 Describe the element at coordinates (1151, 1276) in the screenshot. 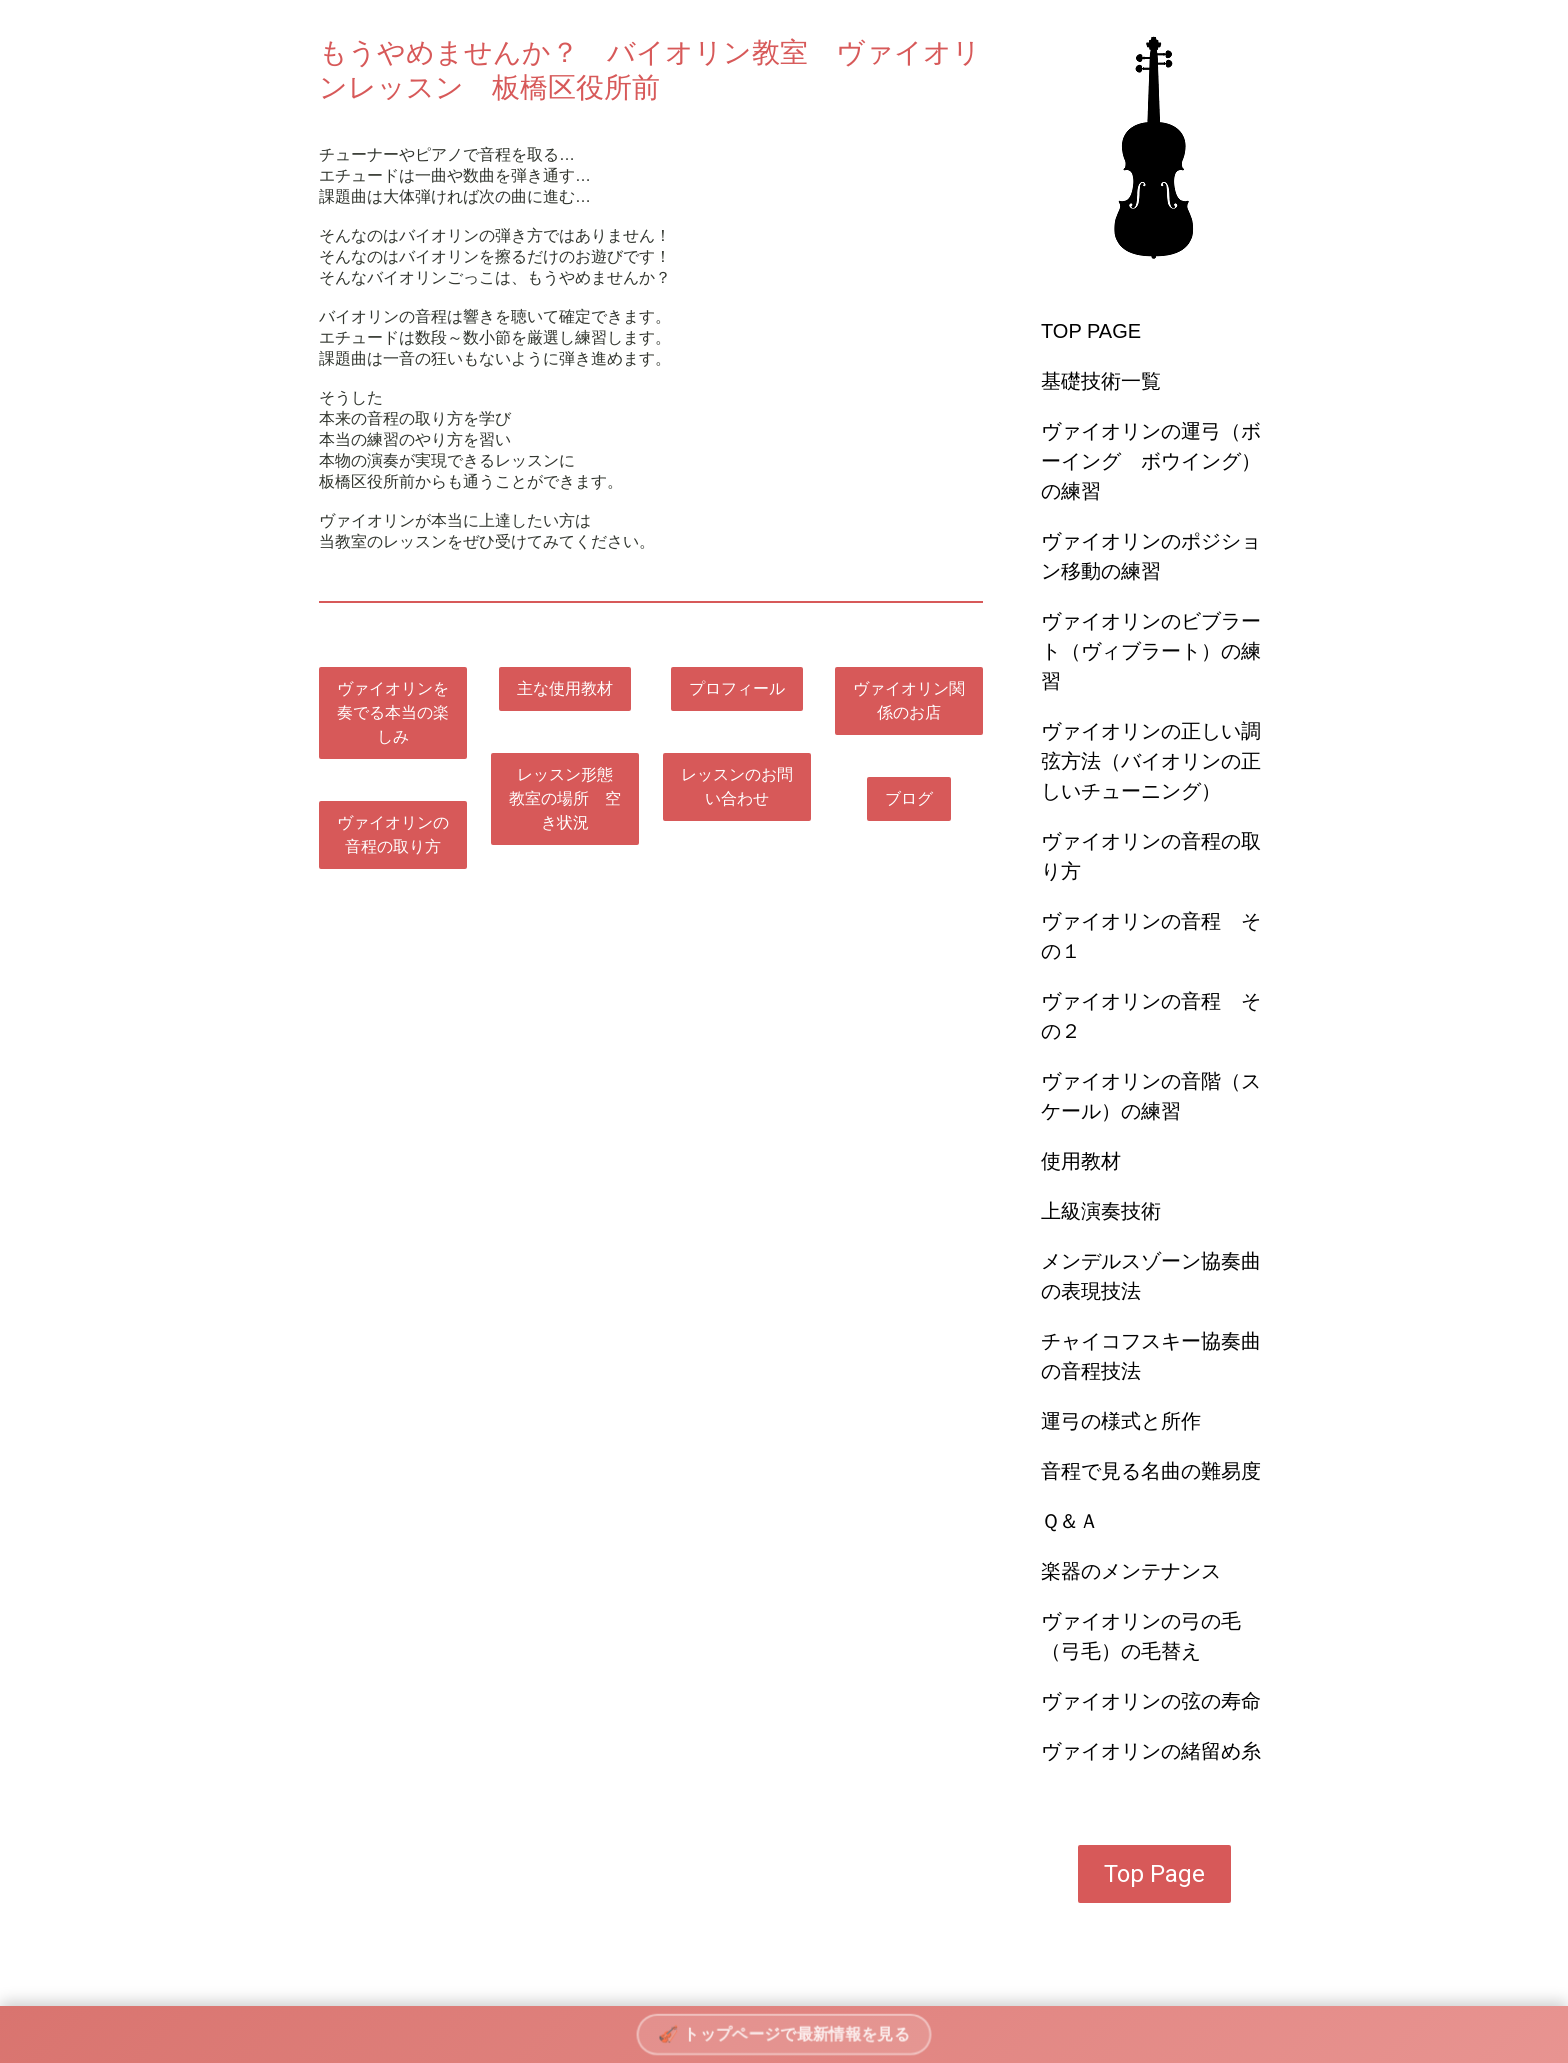

I see `メンデルスゾーン協奏曲の表現技法` at that location.